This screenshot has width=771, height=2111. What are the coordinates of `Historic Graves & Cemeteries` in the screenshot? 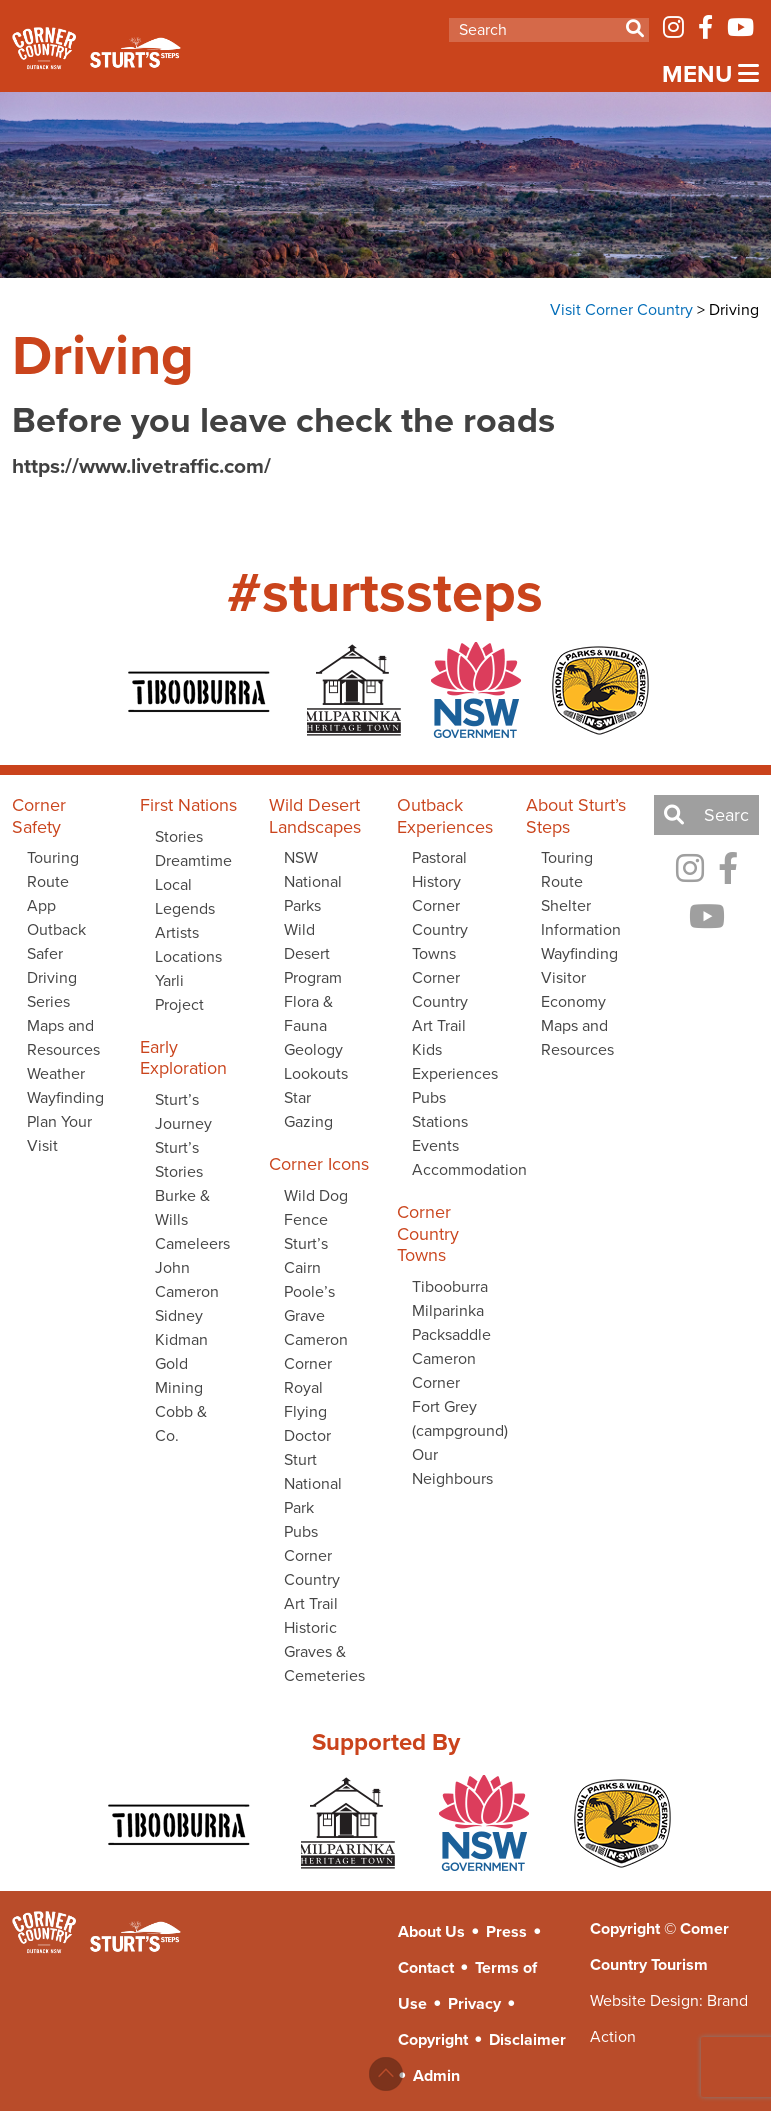 It's located at (324, 1651).